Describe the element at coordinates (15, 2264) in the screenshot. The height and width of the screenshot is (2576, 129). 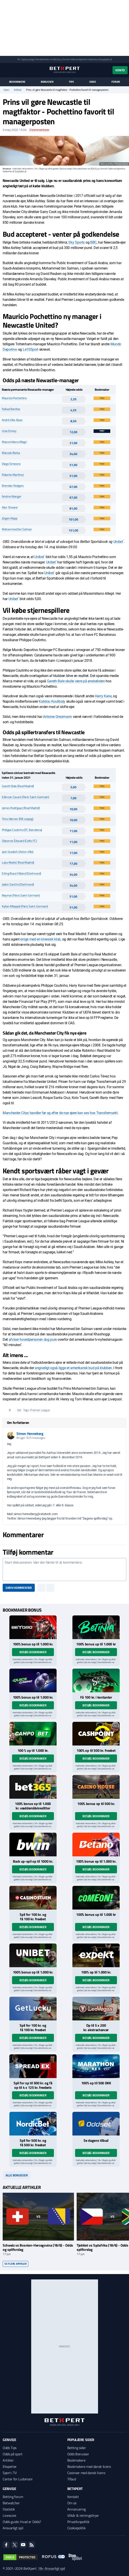
I see `Se flere artikler` at that location.